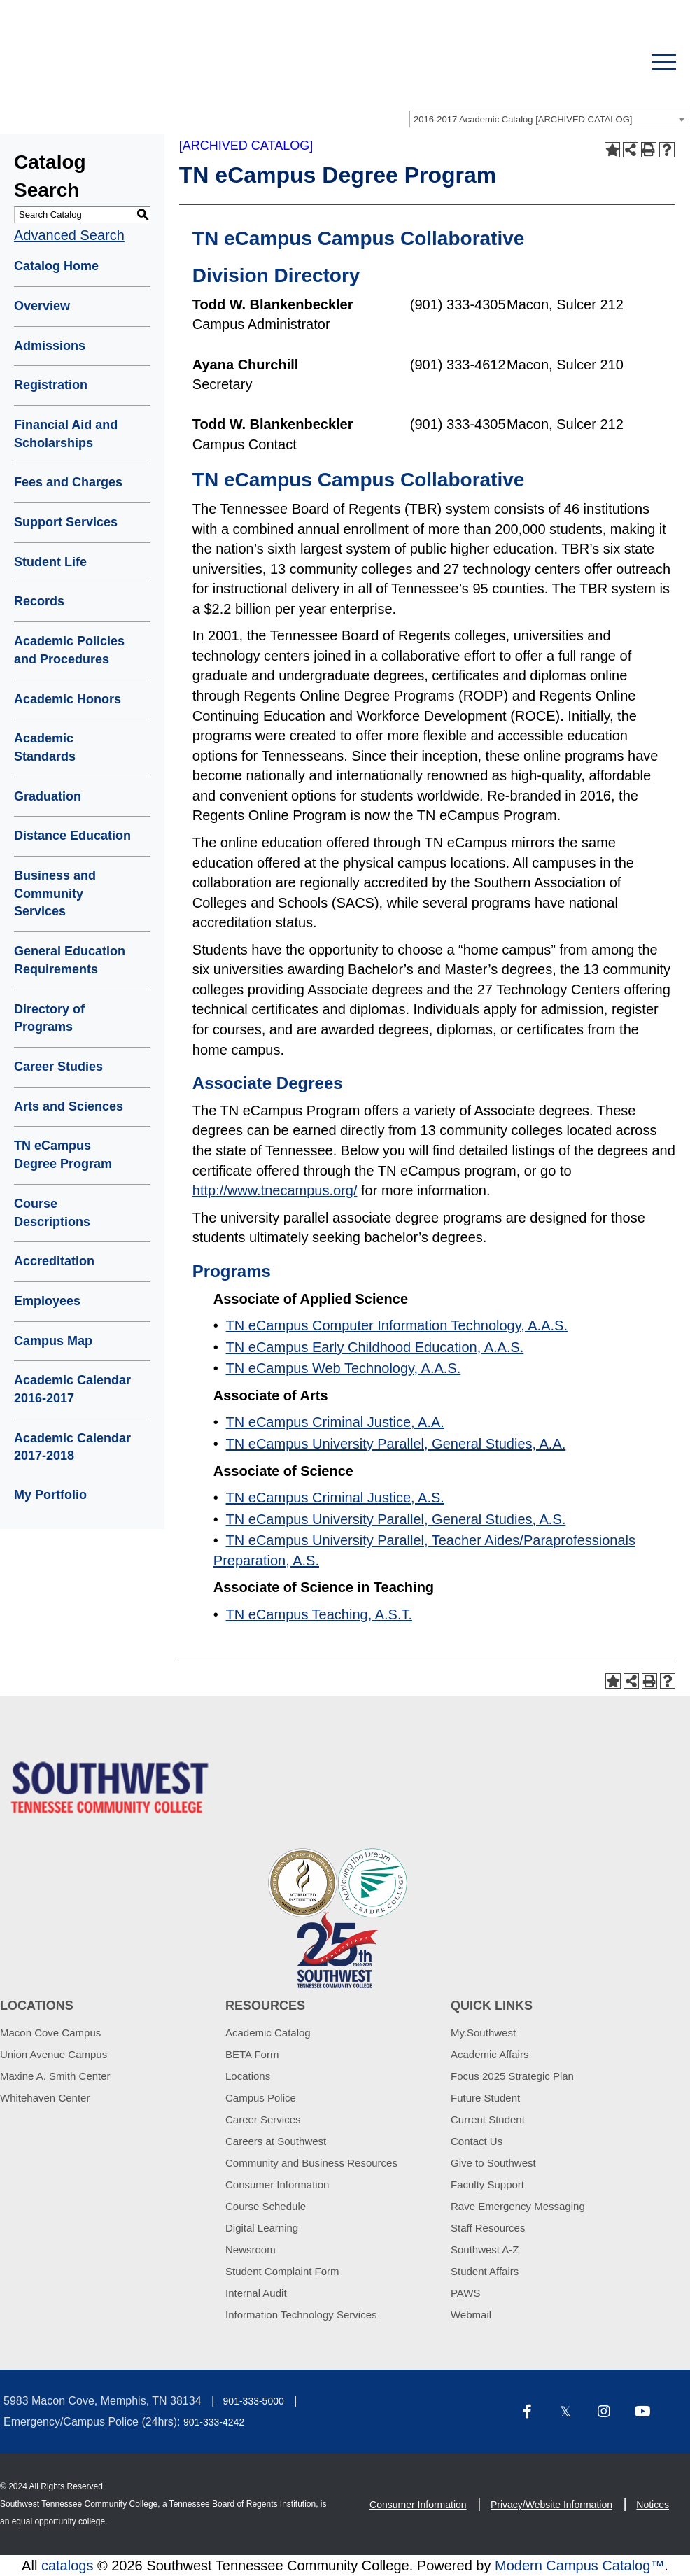 The width and height of the screenshot is (690, 2576). I want to click on Staff Resources, so click(488, 2228).